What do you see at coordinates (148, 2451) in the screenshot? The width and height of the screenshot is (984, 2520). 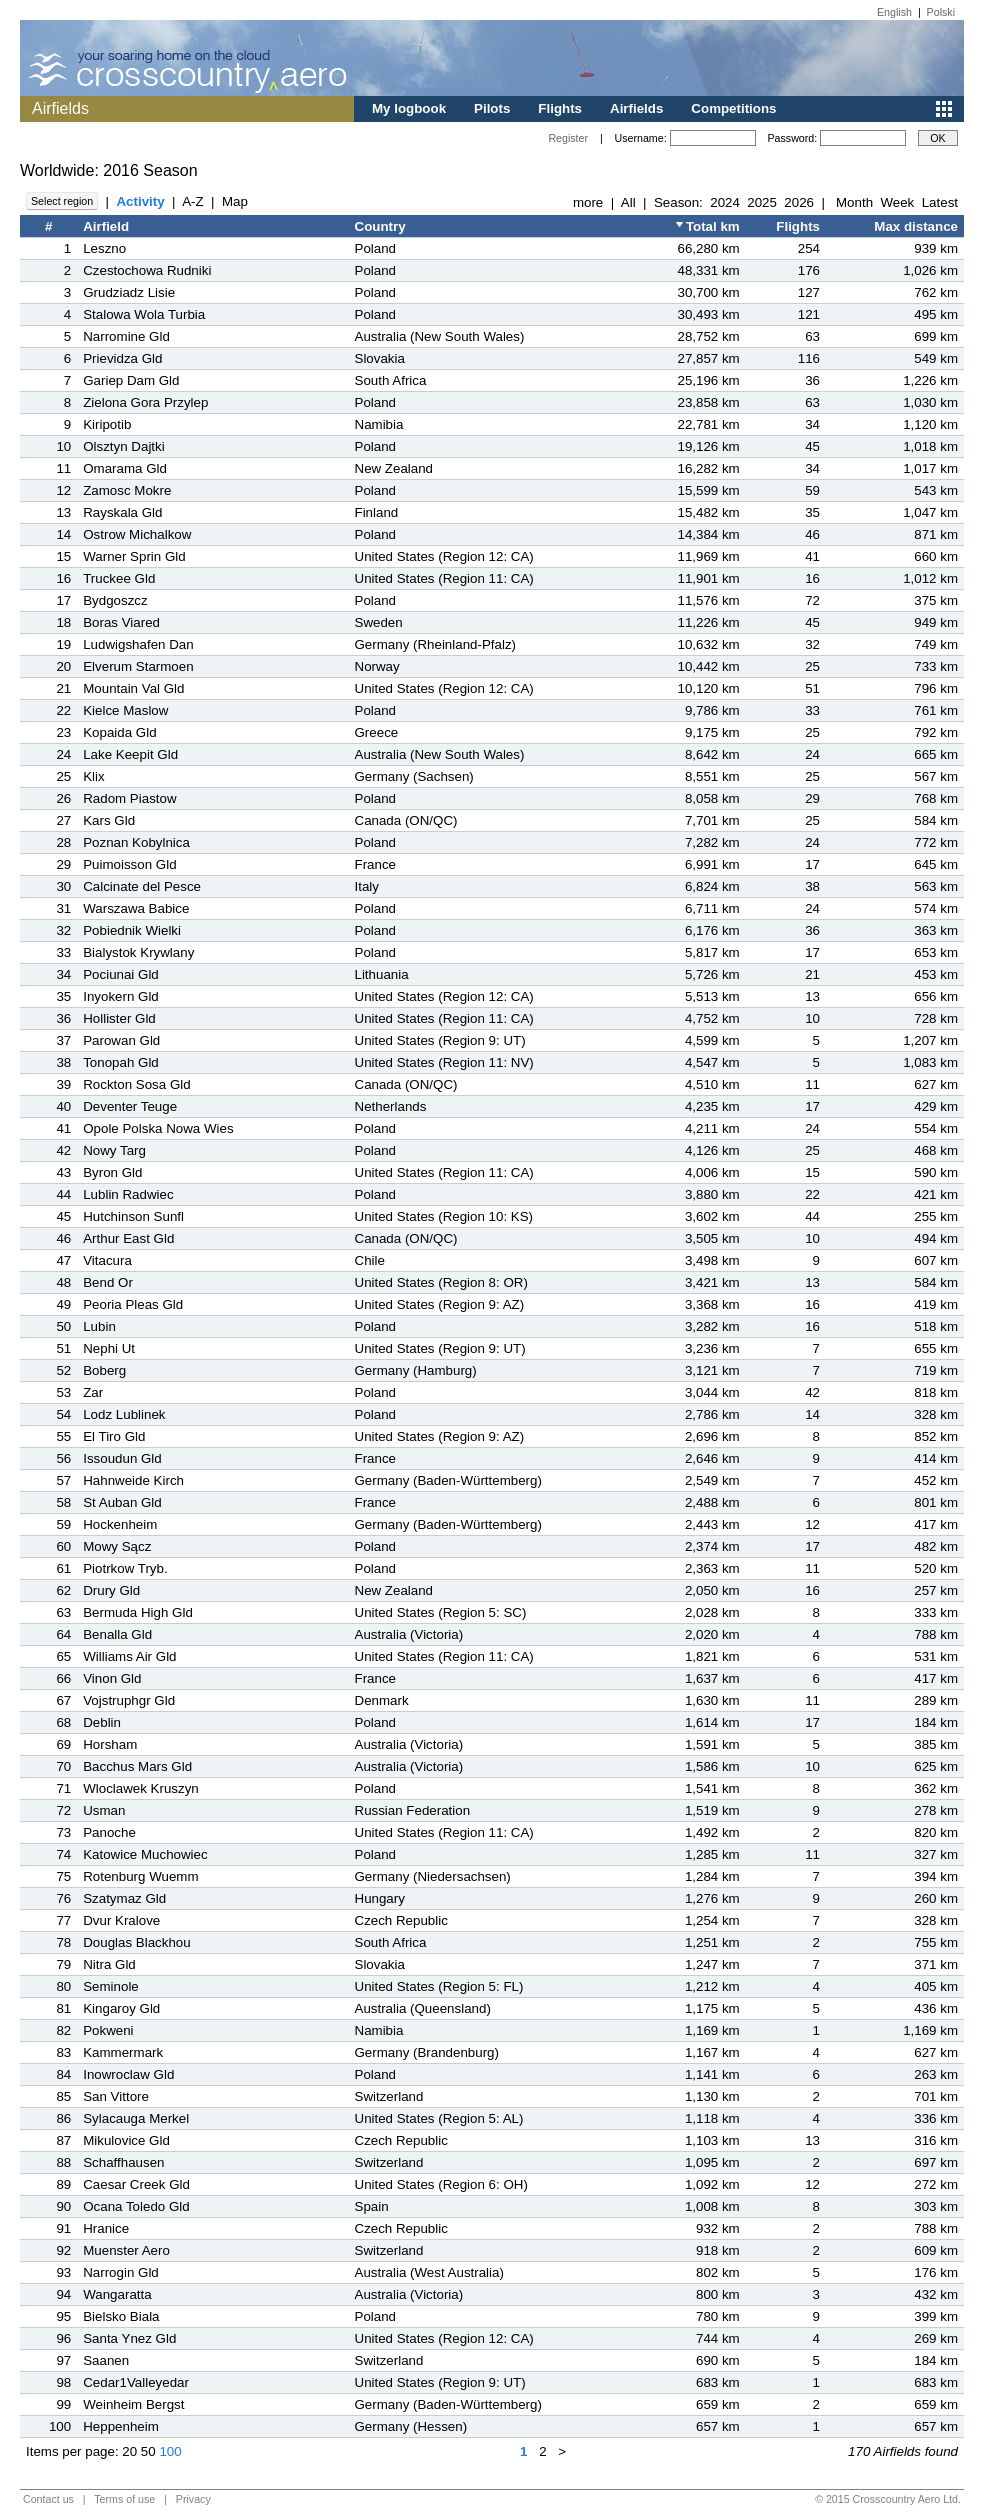 I see `50` at bounding box center [148, 2451].